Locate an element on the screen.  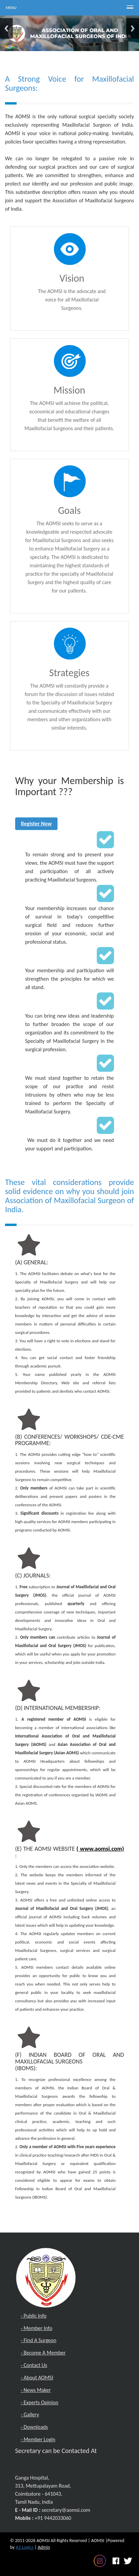
Register Now is located at coordinates (36, 823).